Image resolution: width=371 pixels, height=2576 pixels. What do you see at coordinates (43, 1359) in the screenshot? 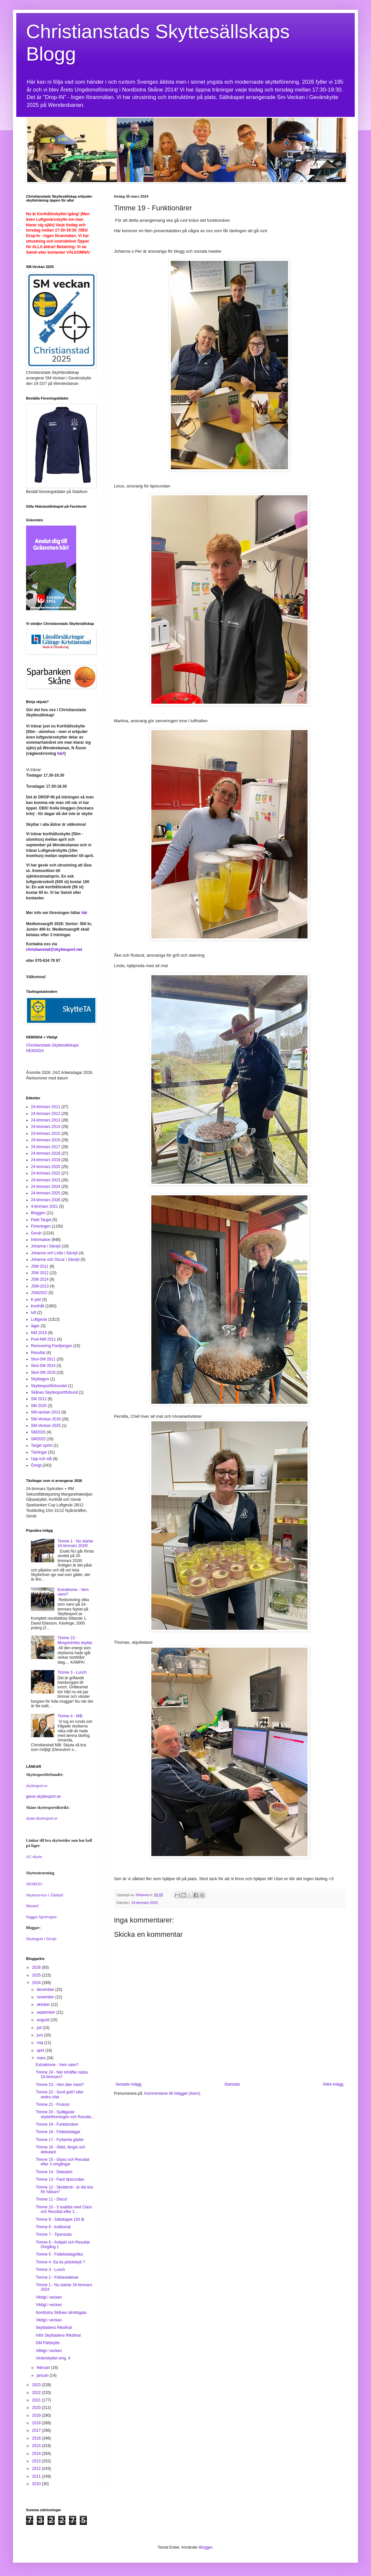
I see `Skol-SM 2011` at bounding box center [43, 1359].